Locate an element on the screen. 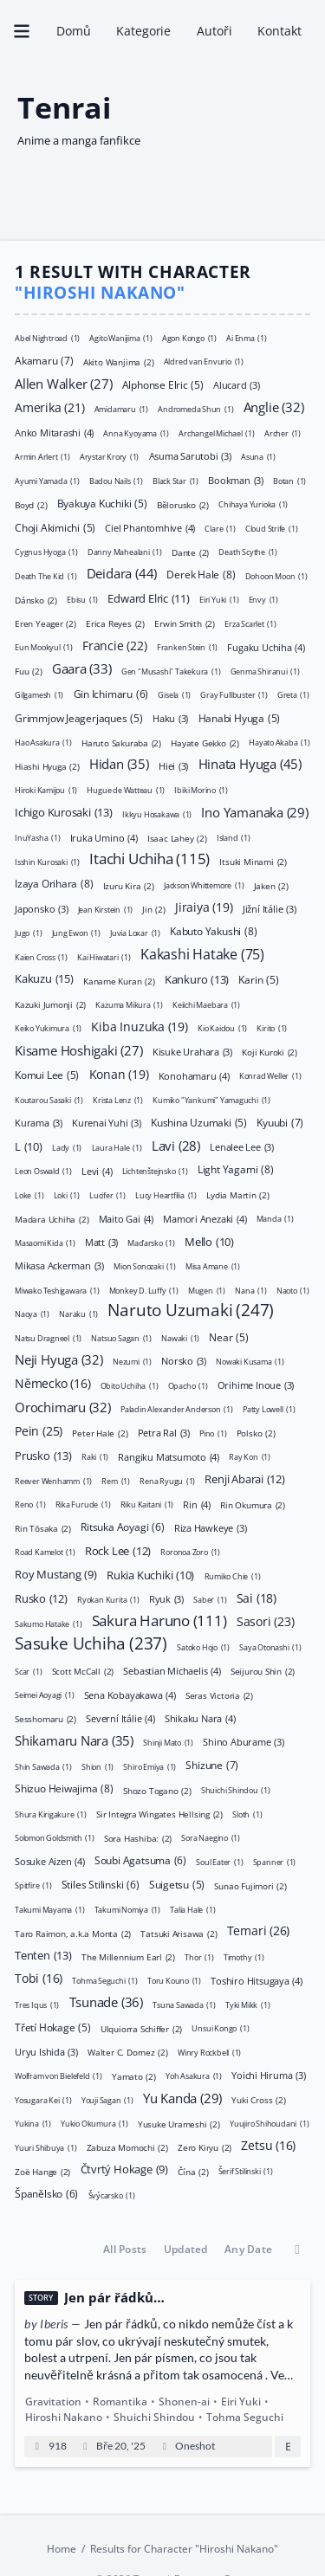  Yuujiro Shihoudani [Yuujiro Shihoudani (1 položka)] is located at coordinates (269, 2123).